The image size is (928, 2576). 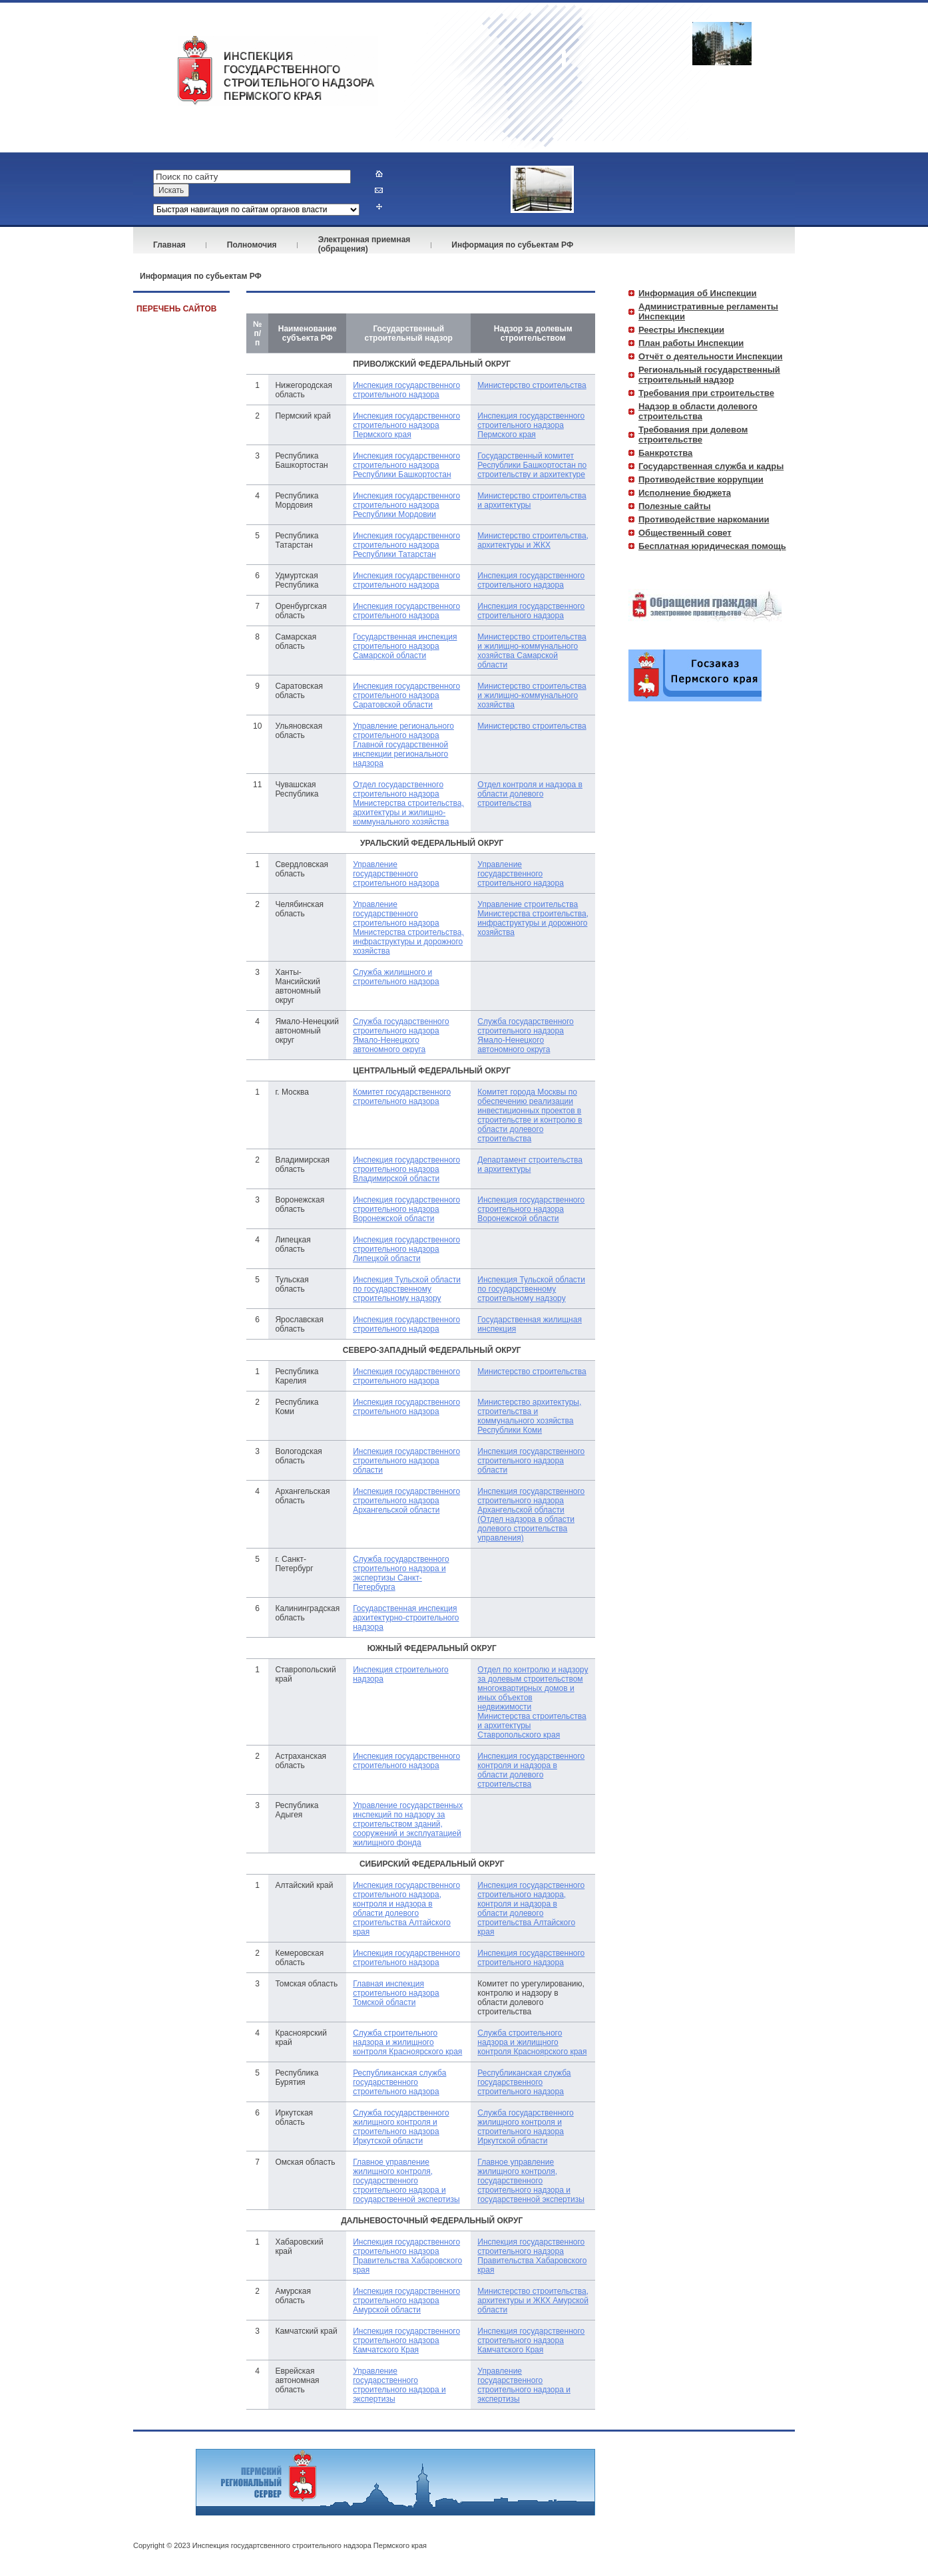 I want to click on Инспекция государственного строительного надзора Амурской области, so click(x=406, y=2300).